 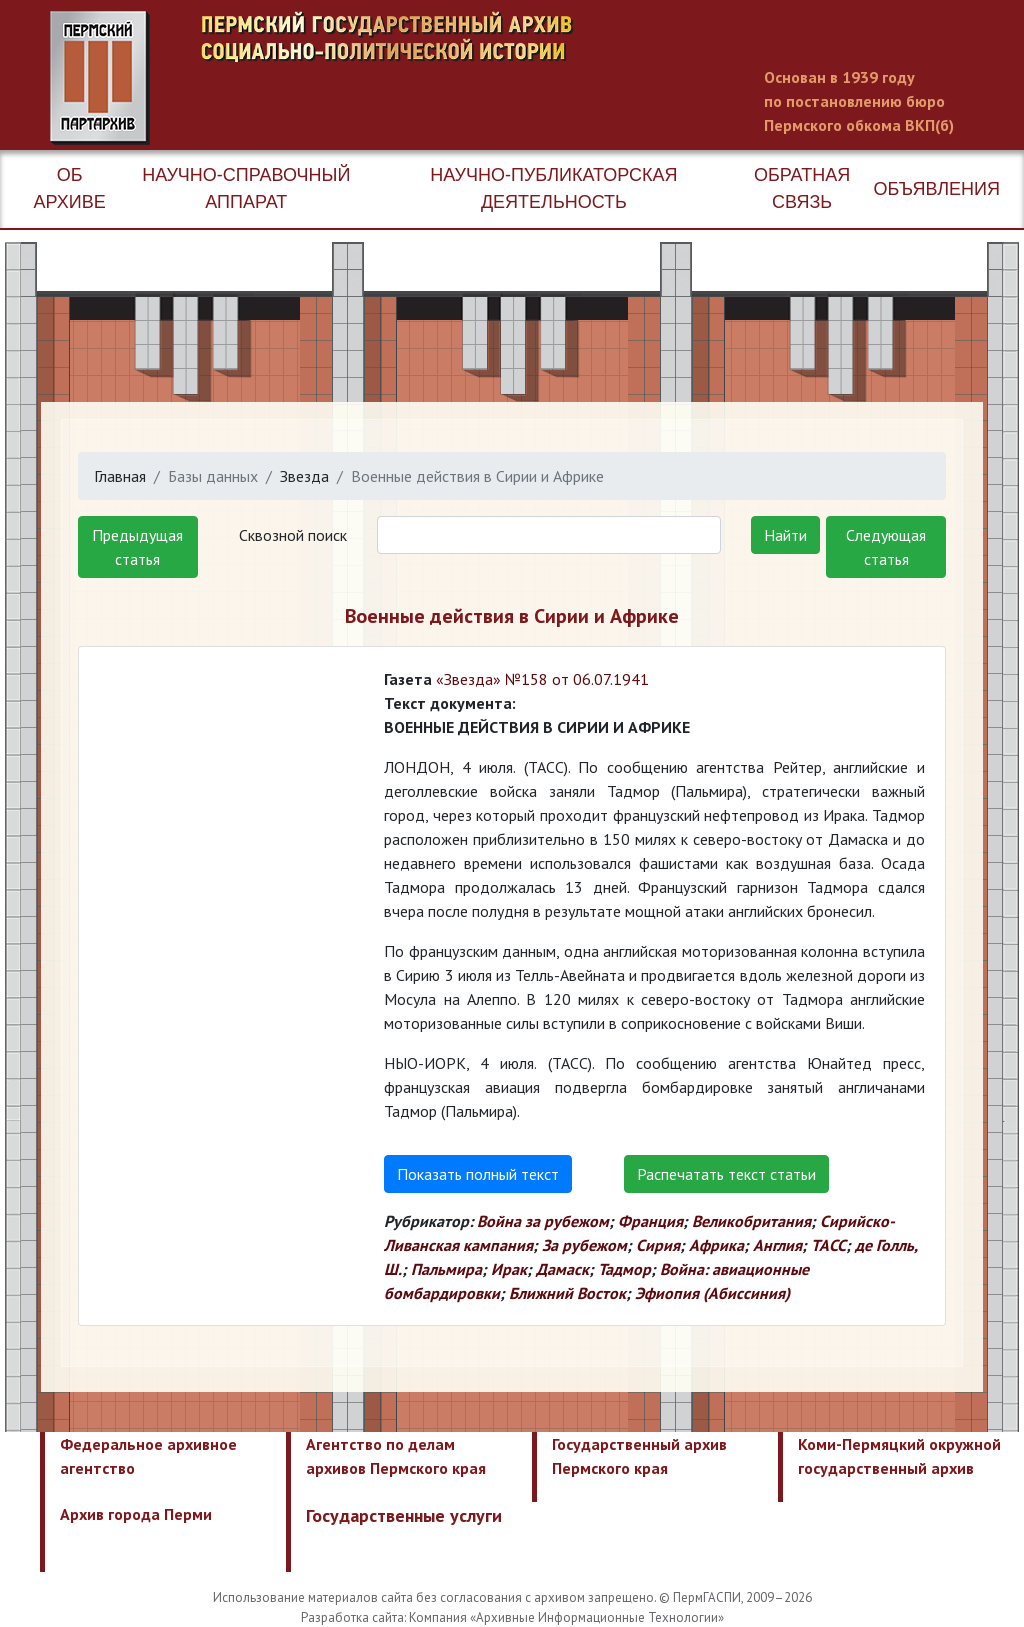 What do you see at coordinates (712, 1293) in the screenshot?
I see `Эфиопия (Абиссиния)` at bounding box center [712, 1293].